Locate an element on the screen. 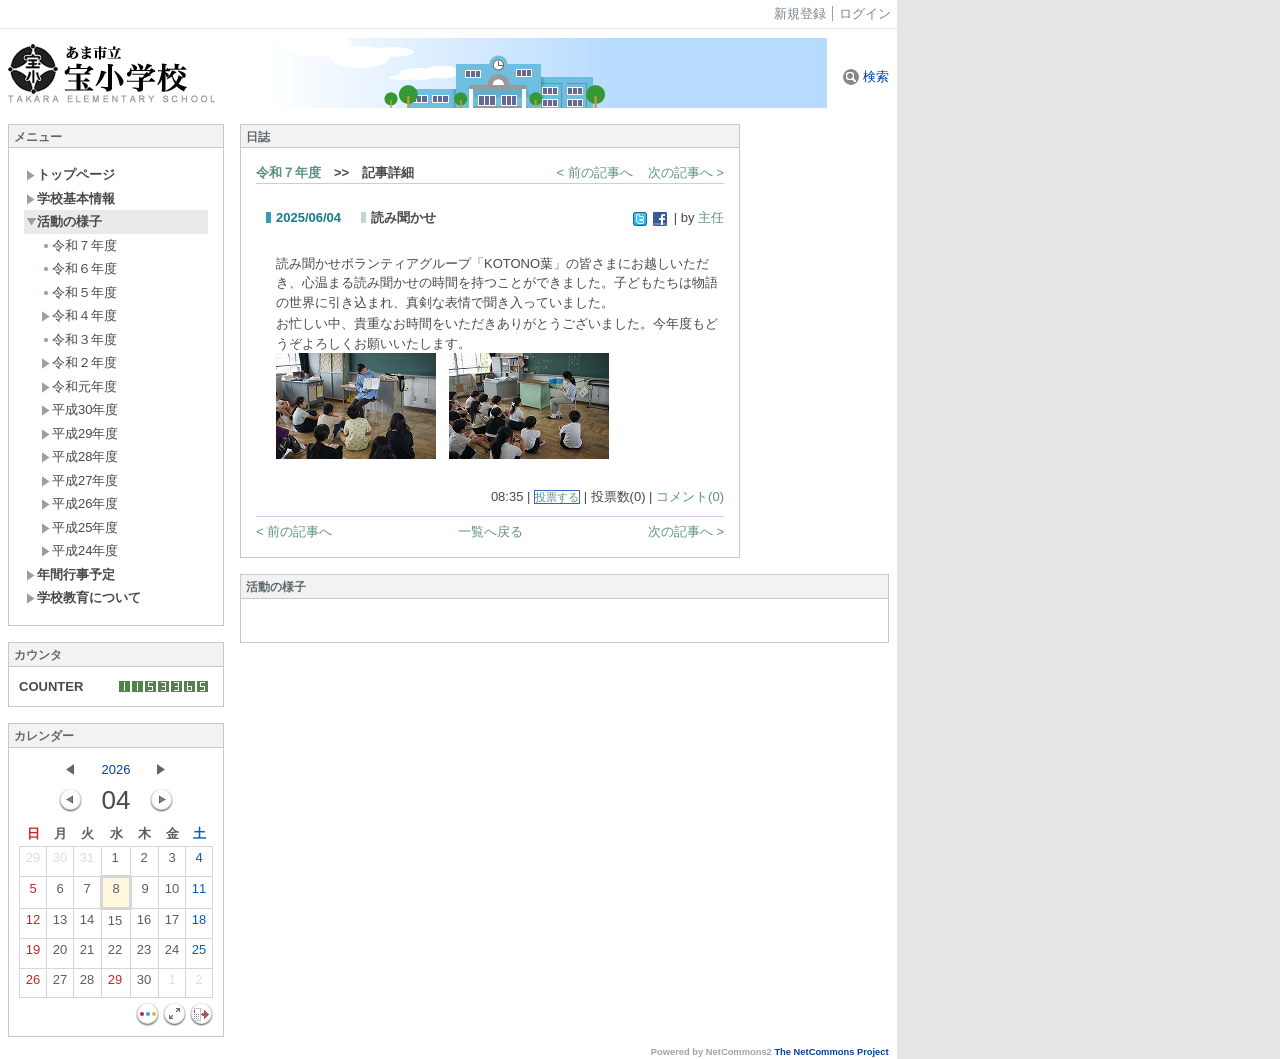 Image resolution: width=1280 pixels, height=1059 pixels. 年間行事予定 is located at coordinates (70, 574).